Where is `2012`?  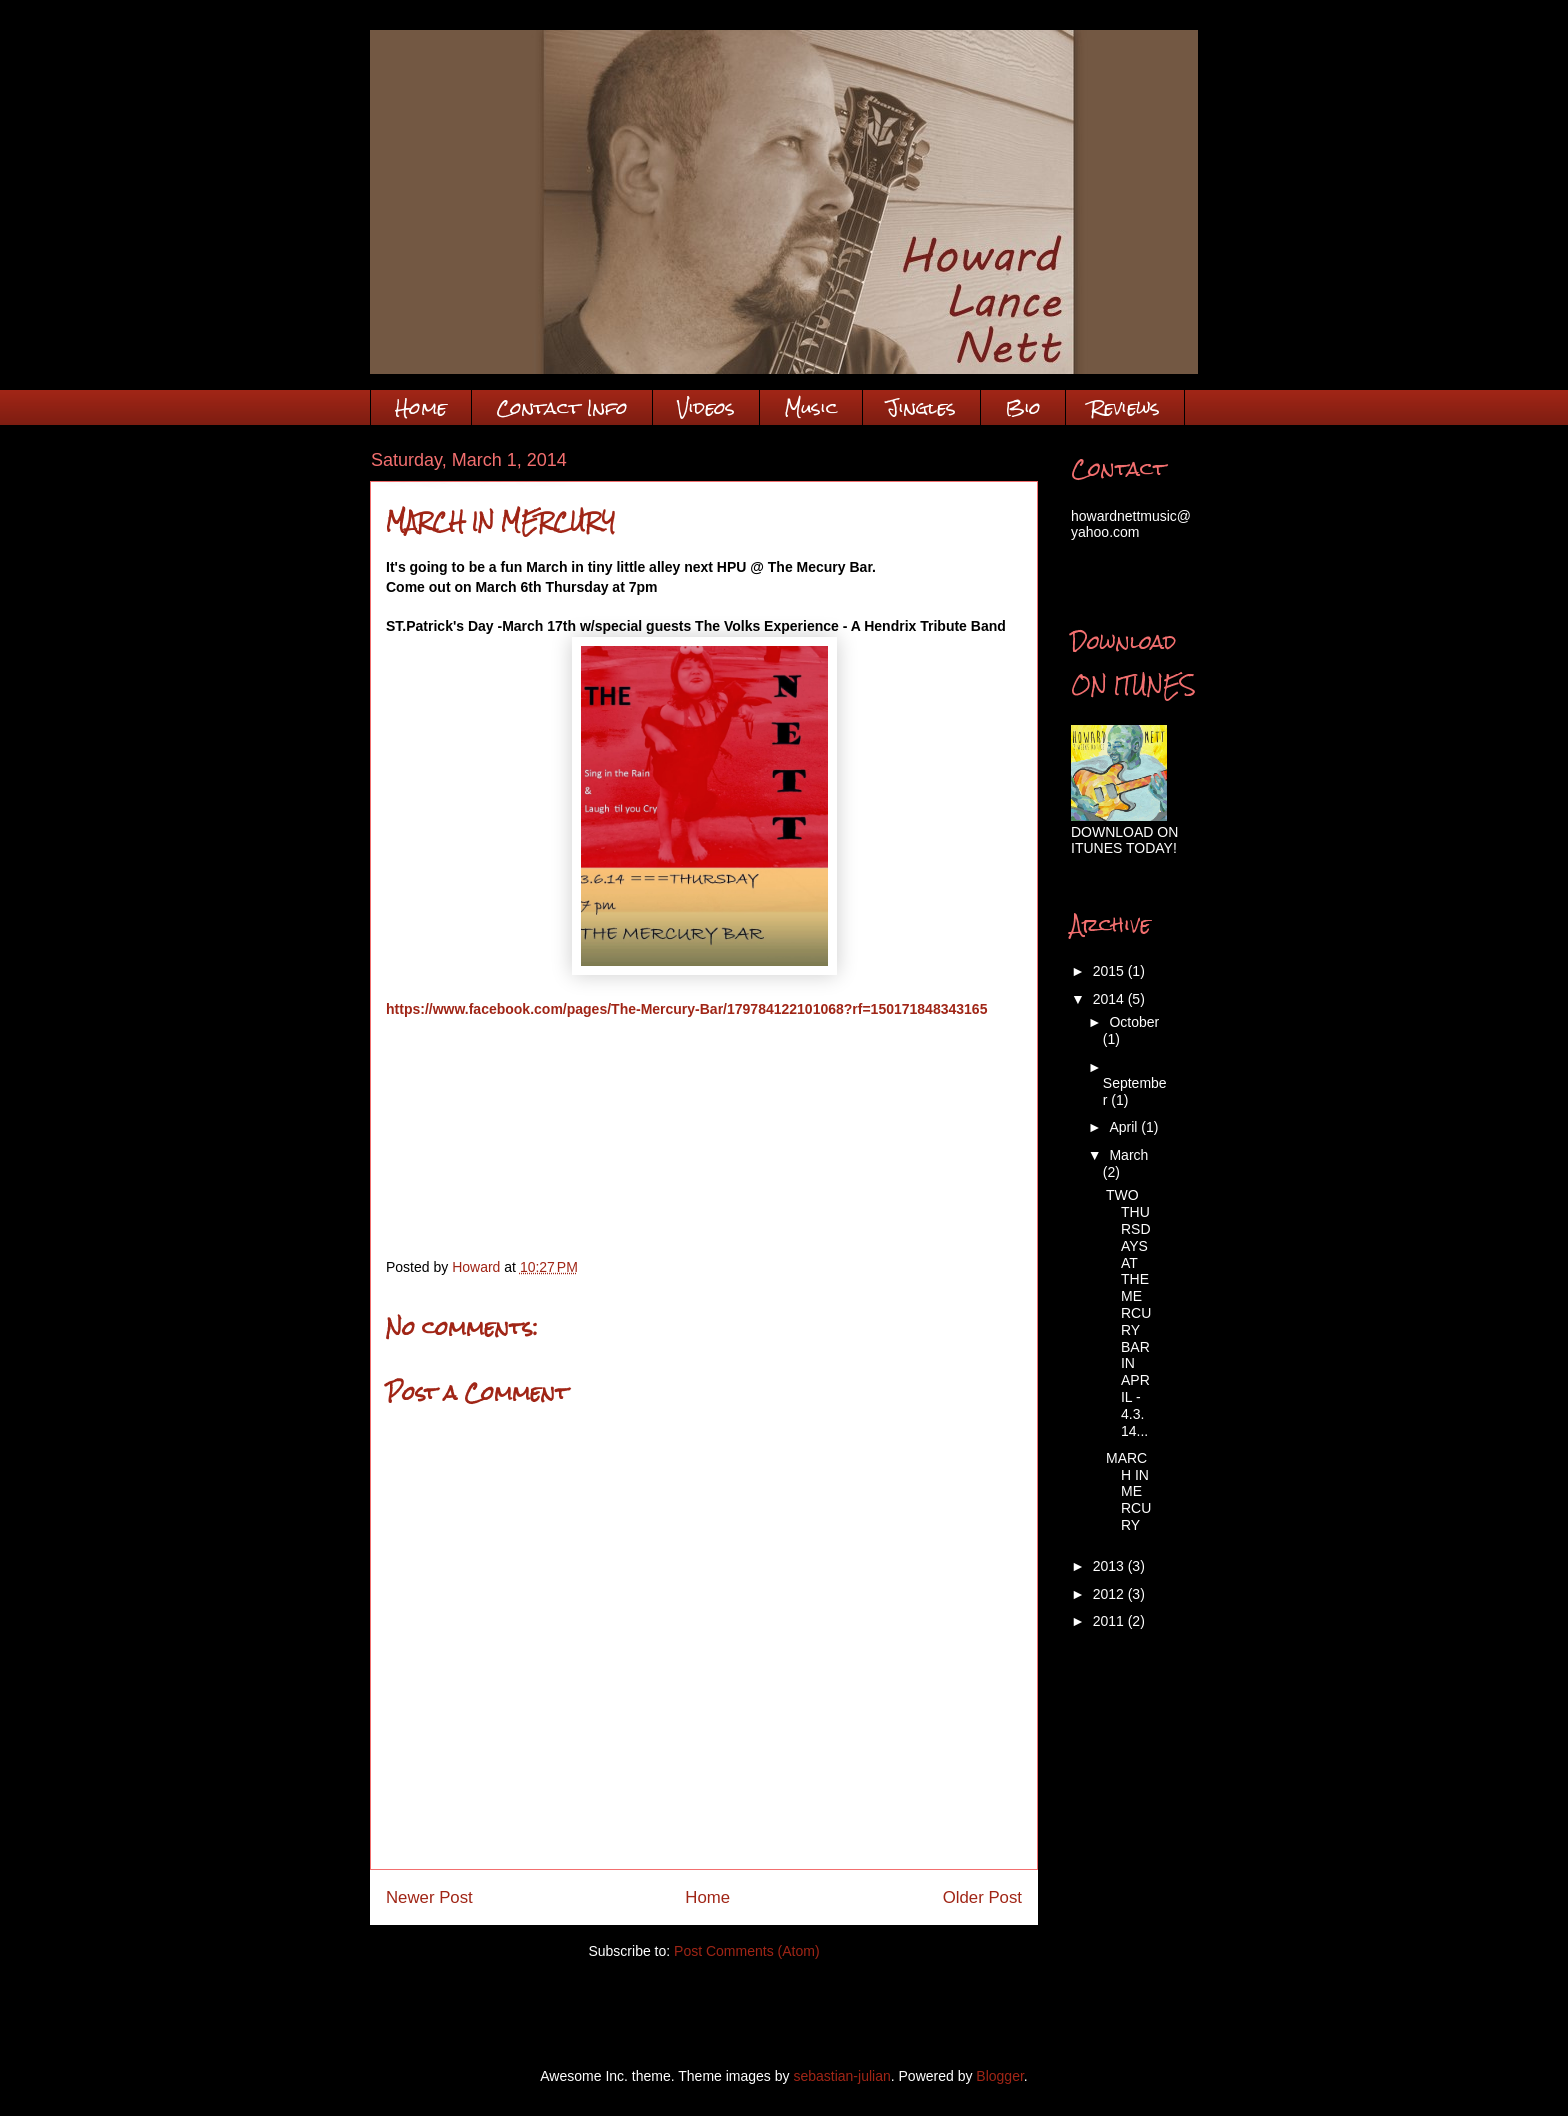 2012 is located at coordinates (1110, 1594).